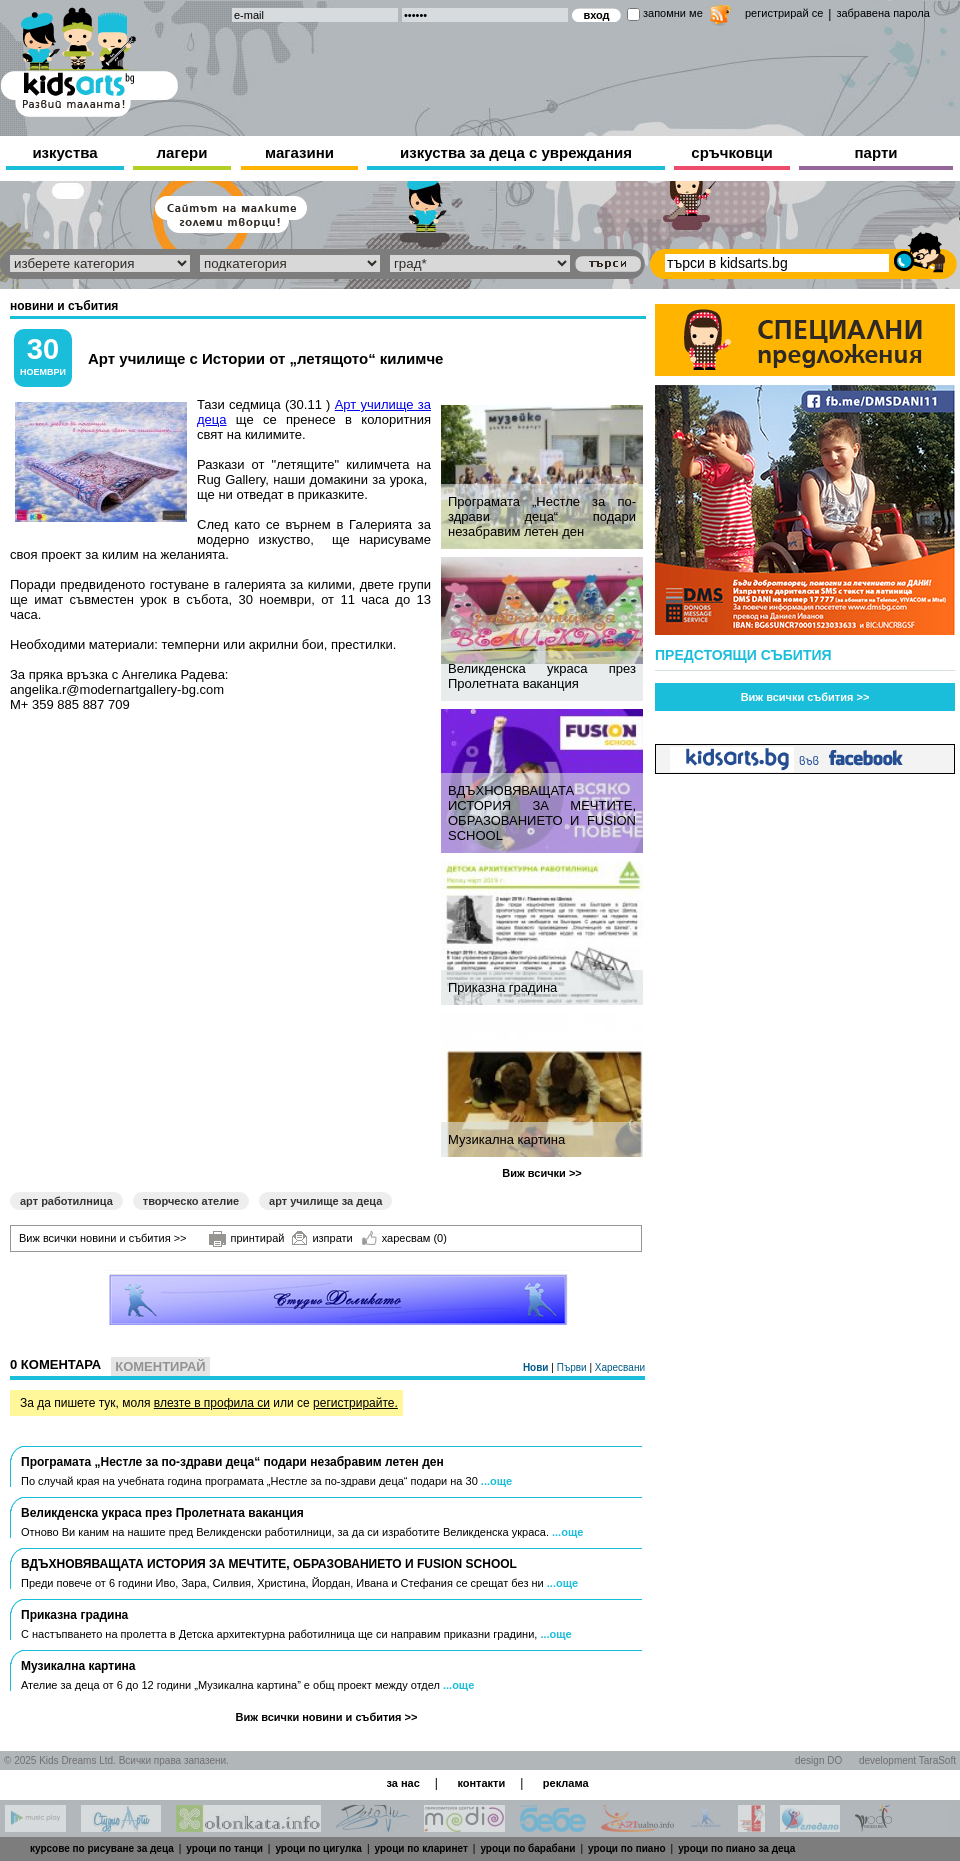  I want to click on творческо ателие, so click(191, 1201).